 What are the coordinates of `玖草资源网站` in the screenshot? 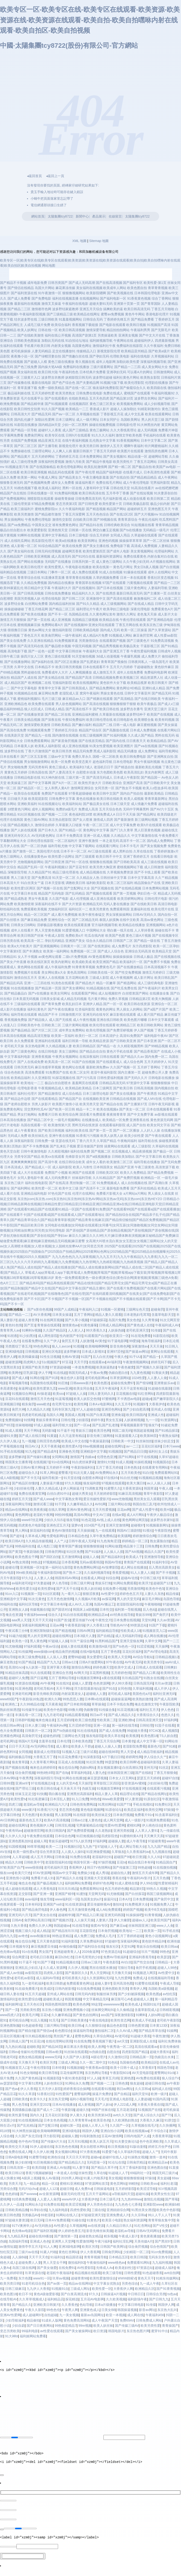 It's located at (120, 1378).